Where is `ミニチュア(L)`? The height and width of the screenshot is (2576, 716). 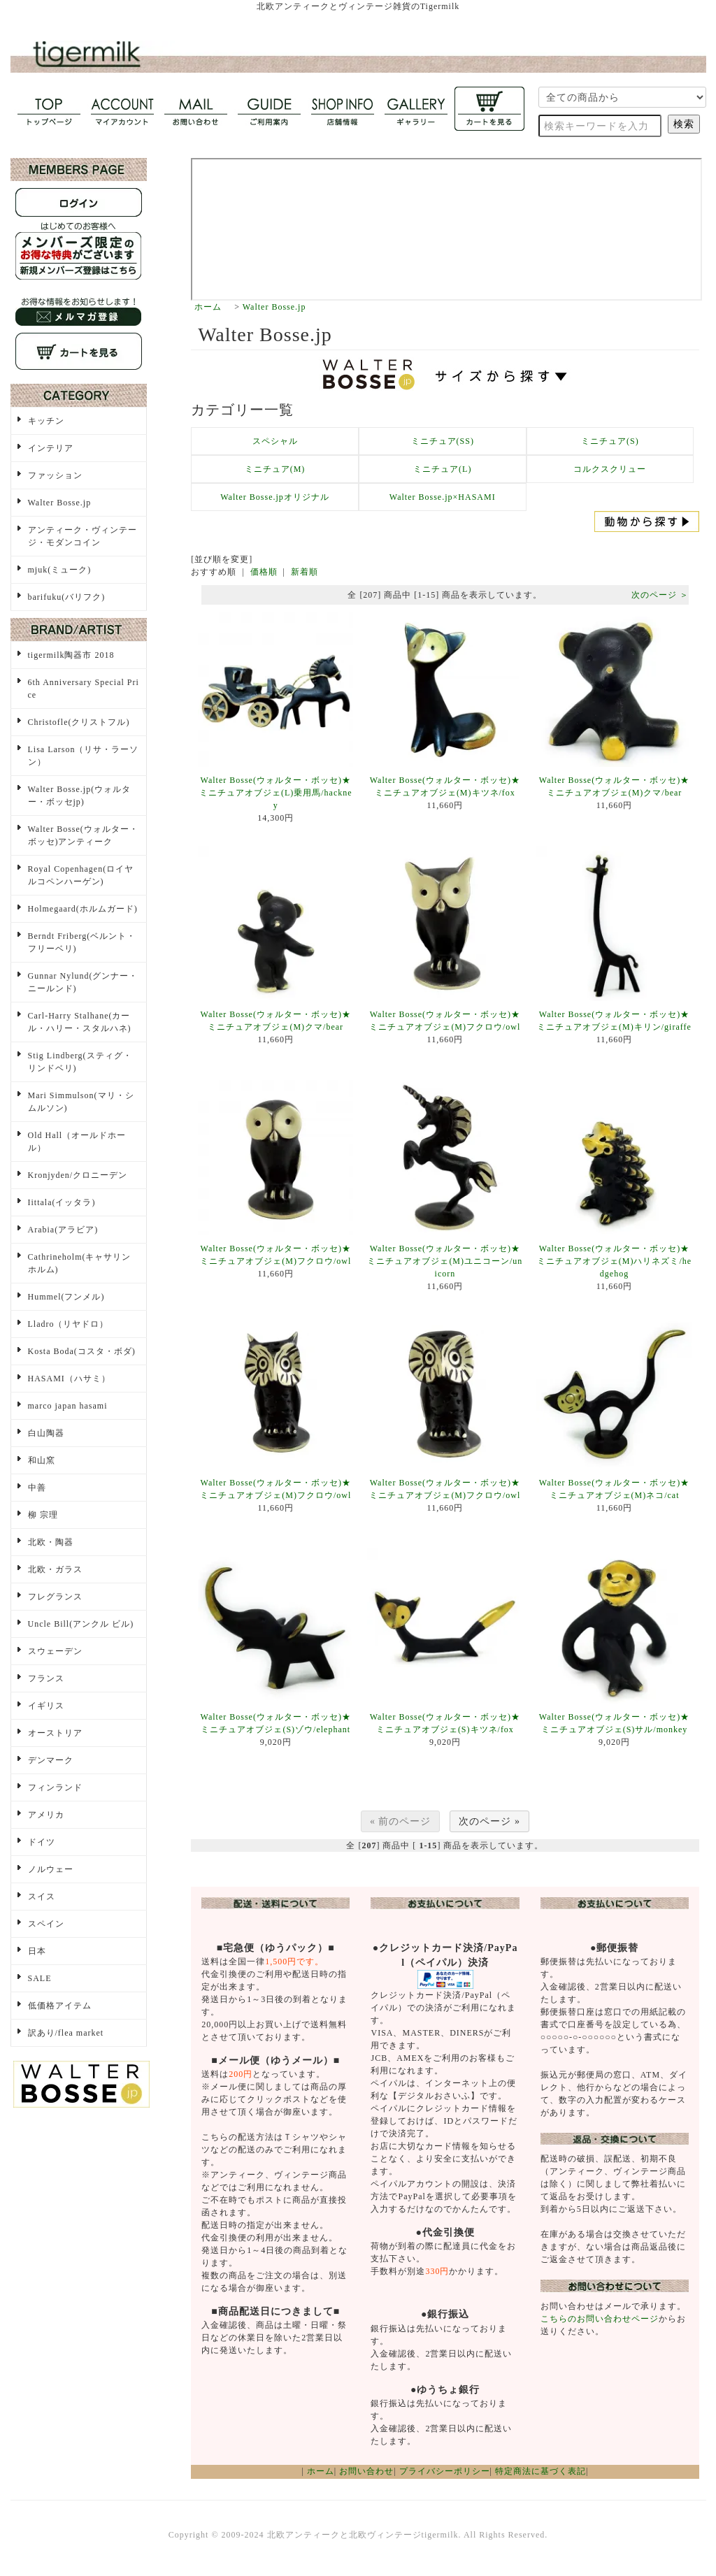 ミニチュア(L) is located at coordinates (442, 469).